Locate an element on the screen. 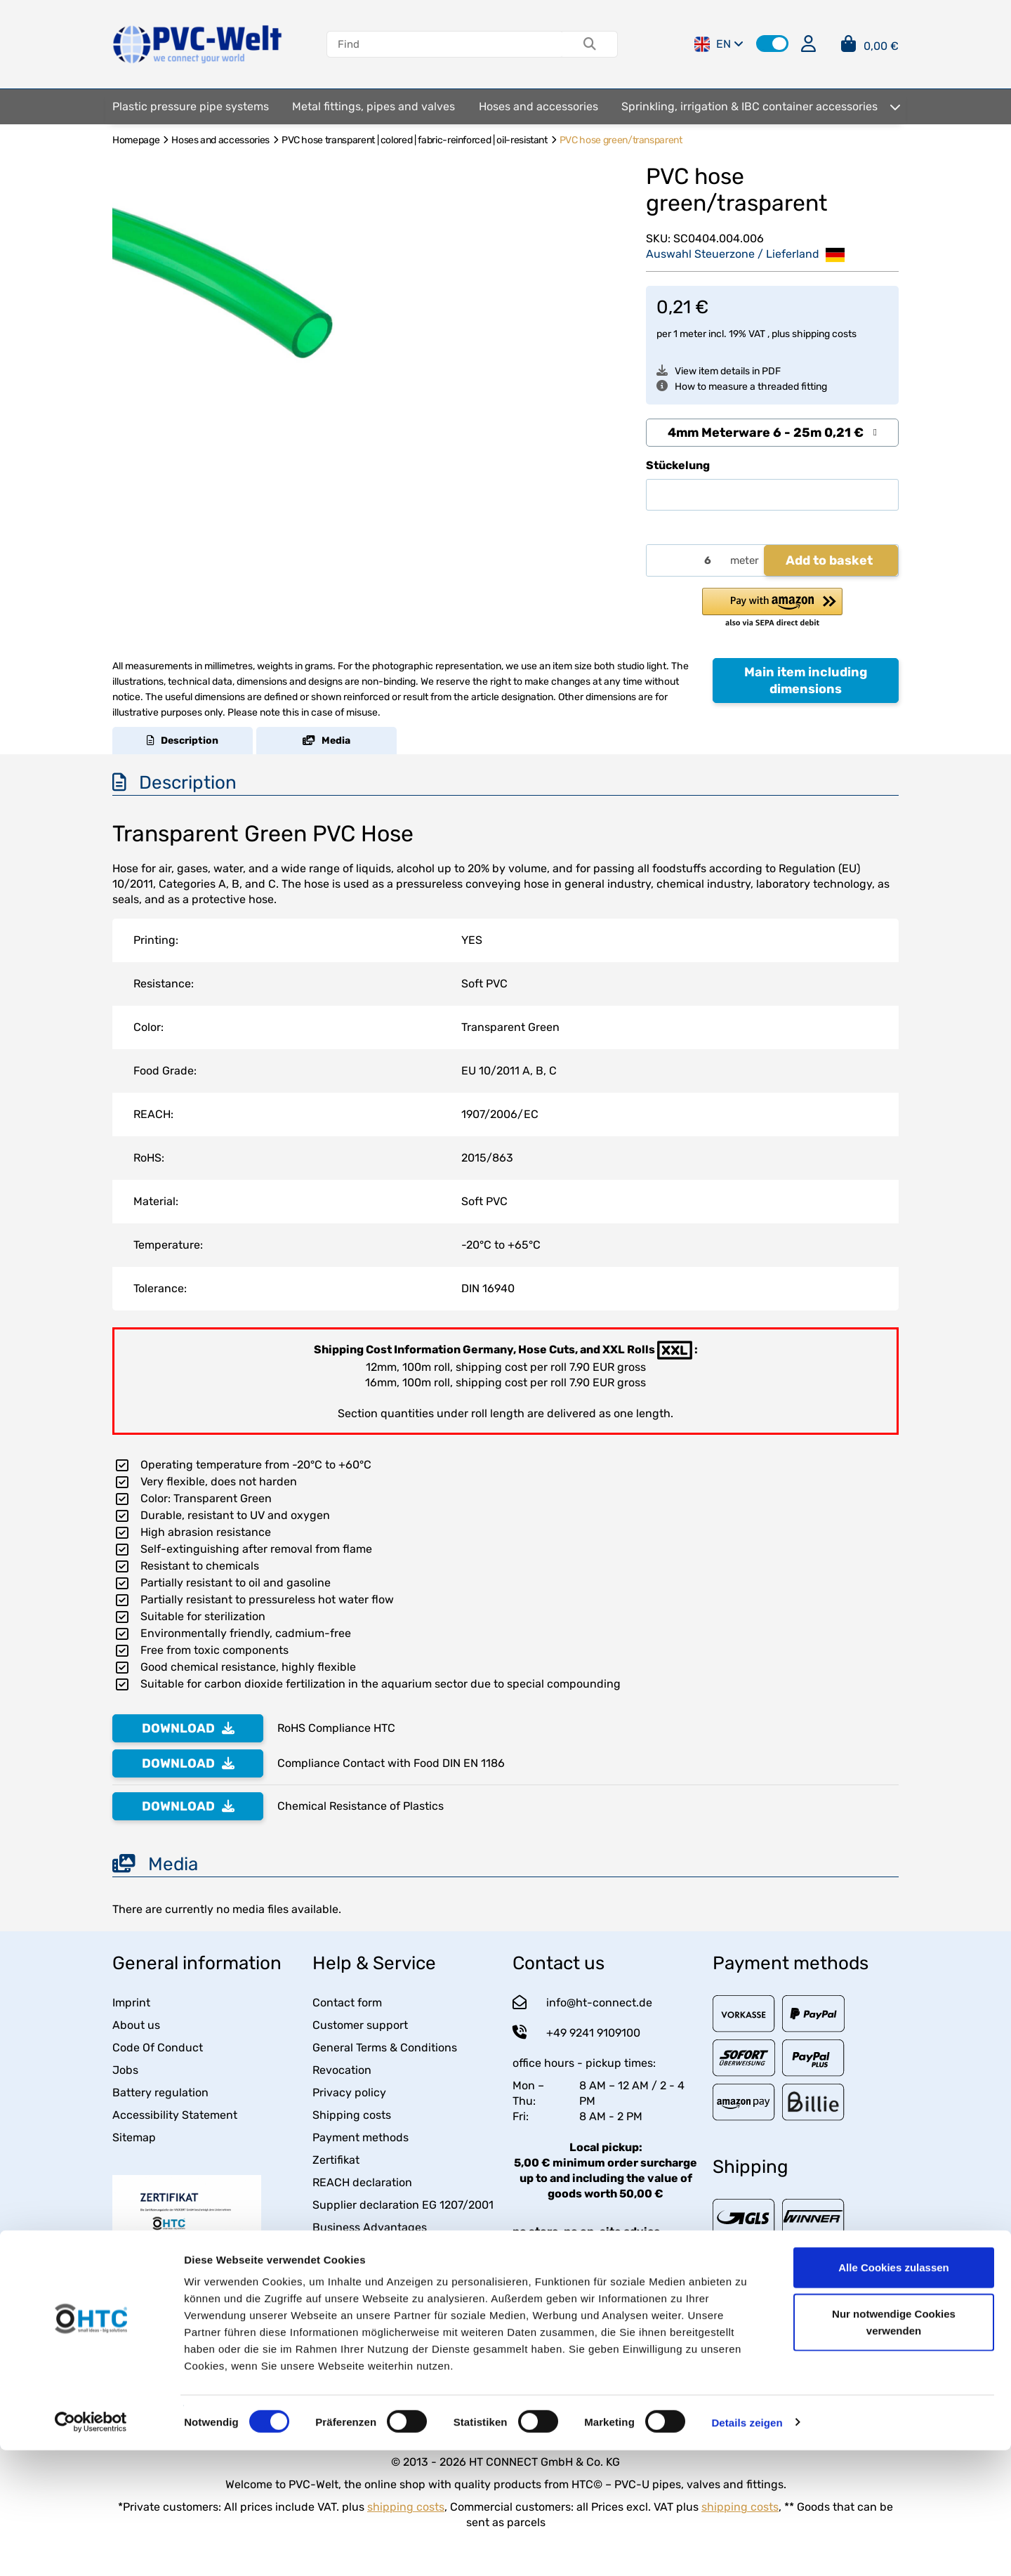 This screenshot has height=2576, width=1011. Description is located at coordinates (182, 741).